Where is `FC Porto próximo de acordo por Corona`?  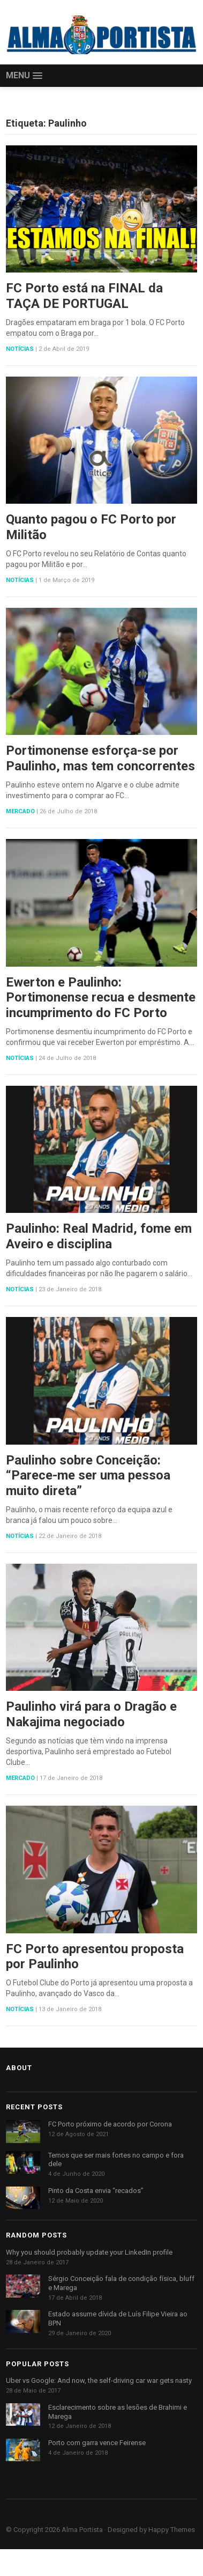
FC Porto próximo de acordo por Corona is located at coordinates (110, 2124).